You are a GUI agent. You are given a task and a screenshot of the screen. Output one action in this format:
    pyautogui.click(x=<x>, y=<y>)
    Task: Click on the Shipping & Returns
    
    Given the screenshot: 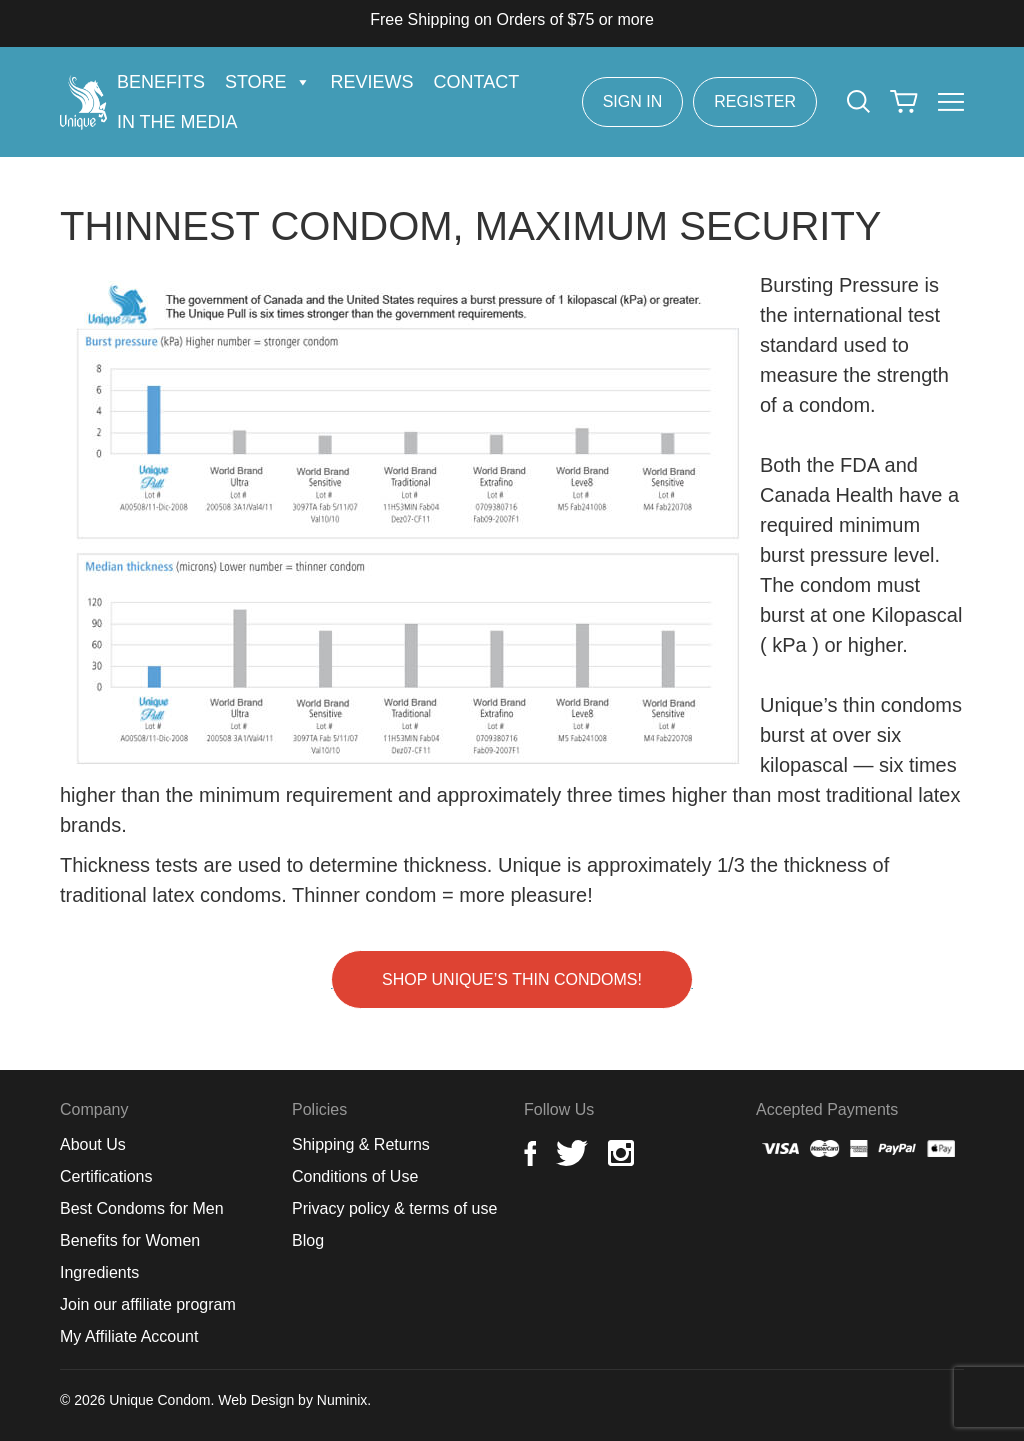 What is the action you would take?
    pyautogui.click(x=361, y=1144)
    